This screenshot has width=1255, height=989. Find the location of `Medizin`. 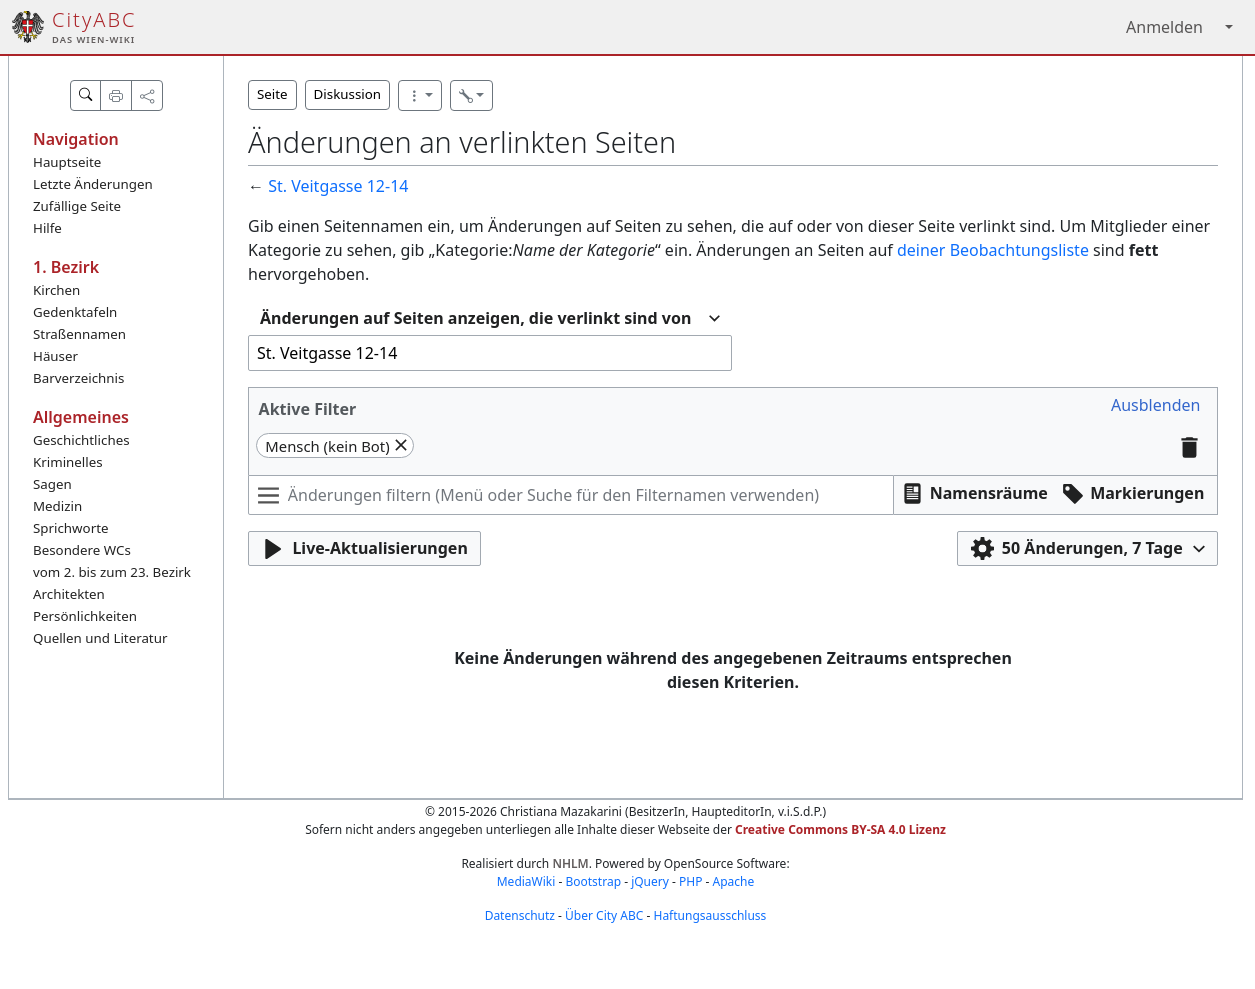

Medizin is located at coordinates (57, 506).